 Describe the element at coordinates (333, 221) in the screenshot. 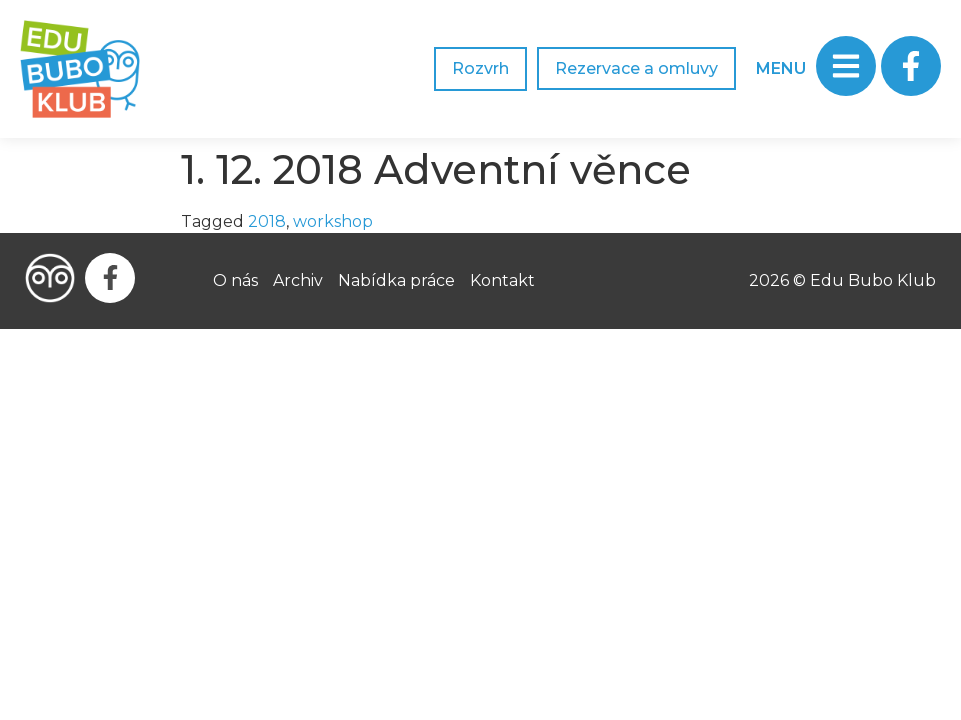

I see `workshop` at that location.